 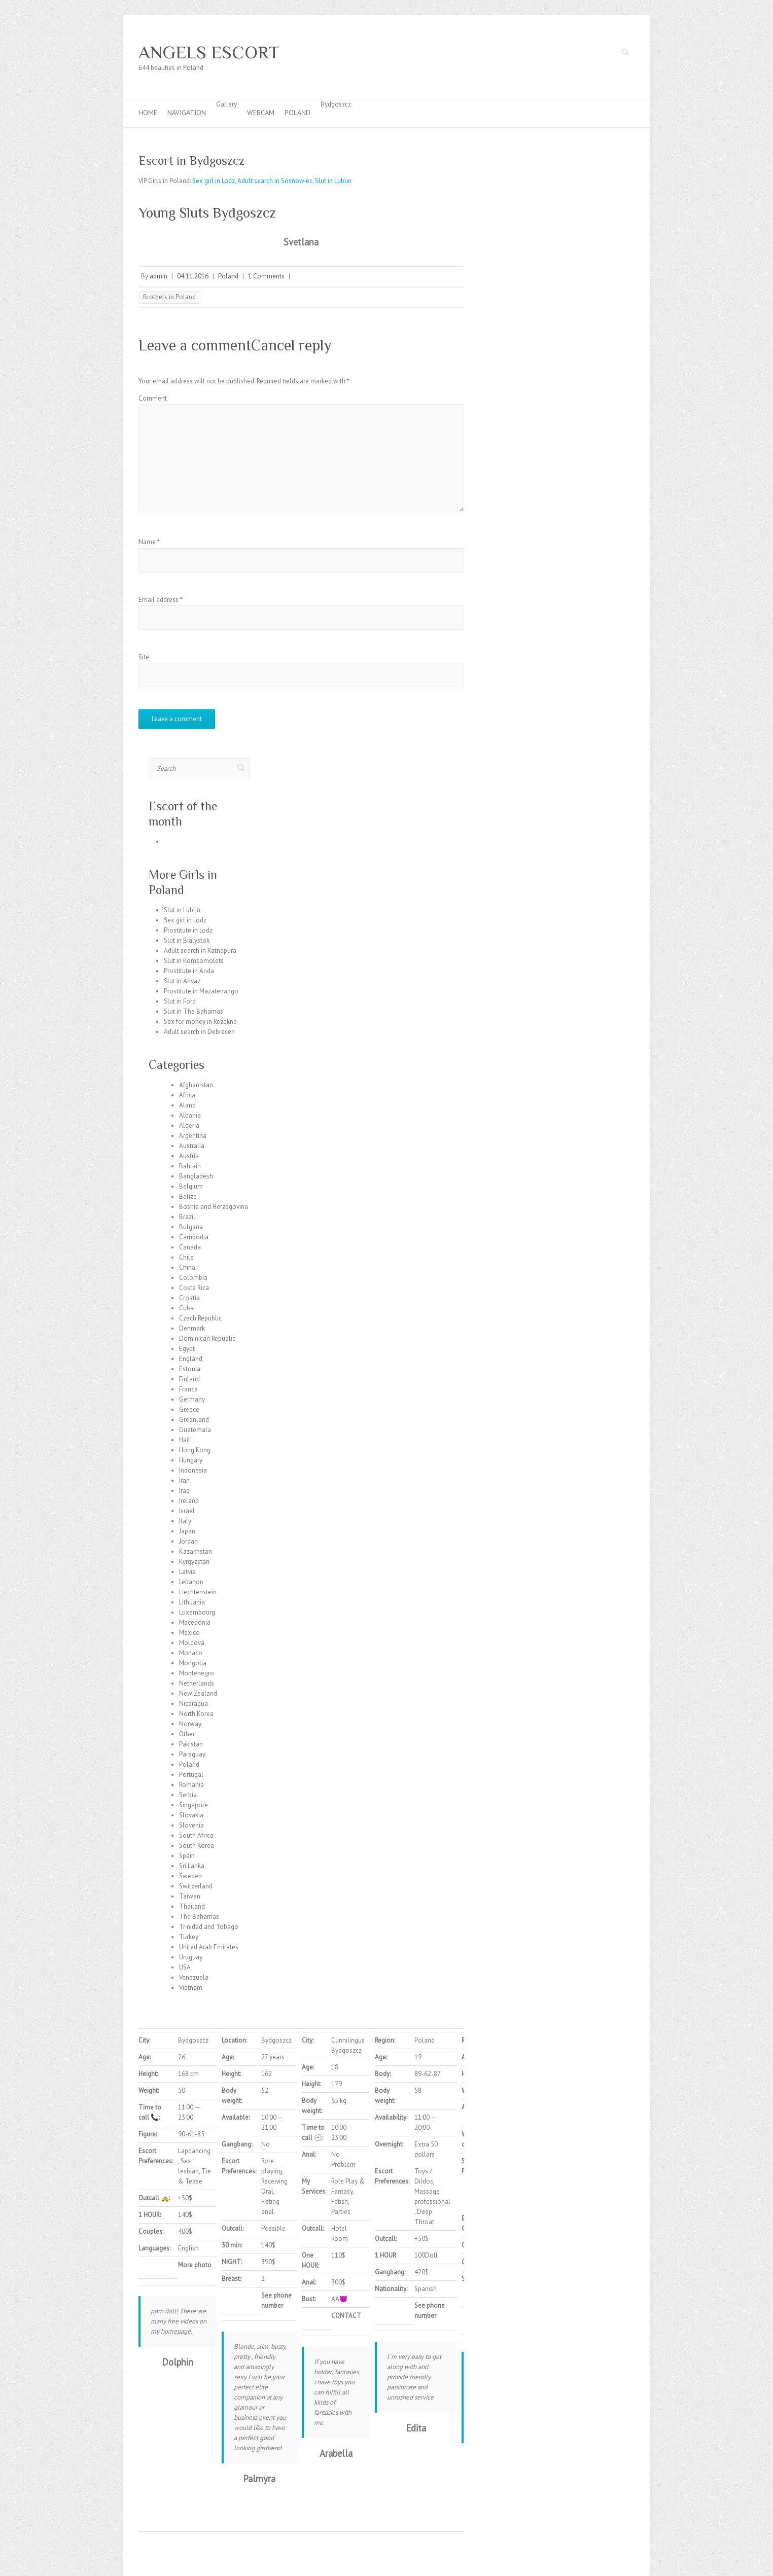 I want to click on Jordan, so click(x=188, y=1541).